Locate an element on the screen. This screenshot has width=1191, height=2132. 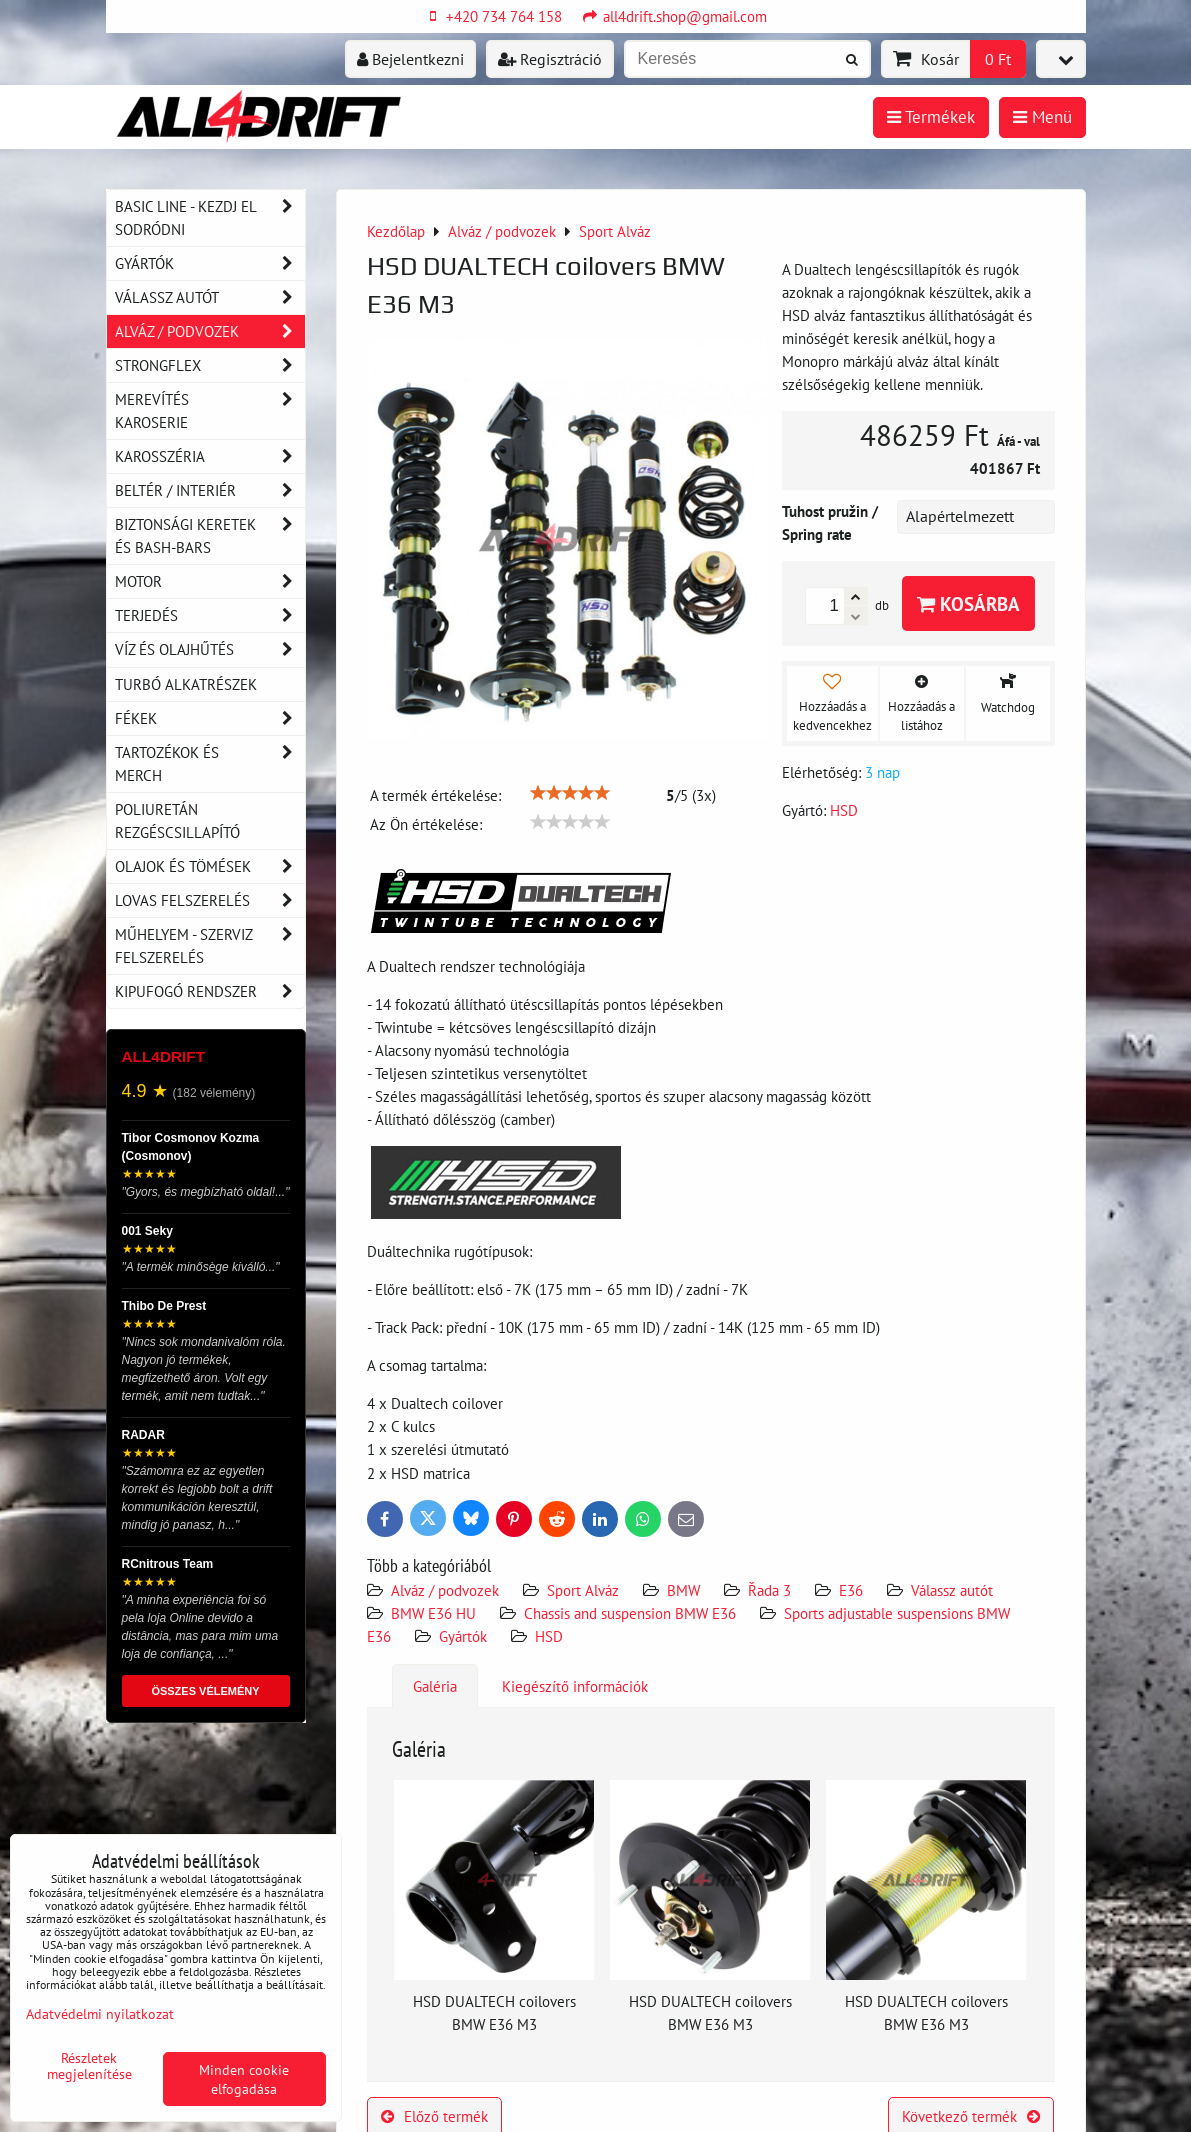
Részletek megjelenítése is located at coordinates (89, 2066).